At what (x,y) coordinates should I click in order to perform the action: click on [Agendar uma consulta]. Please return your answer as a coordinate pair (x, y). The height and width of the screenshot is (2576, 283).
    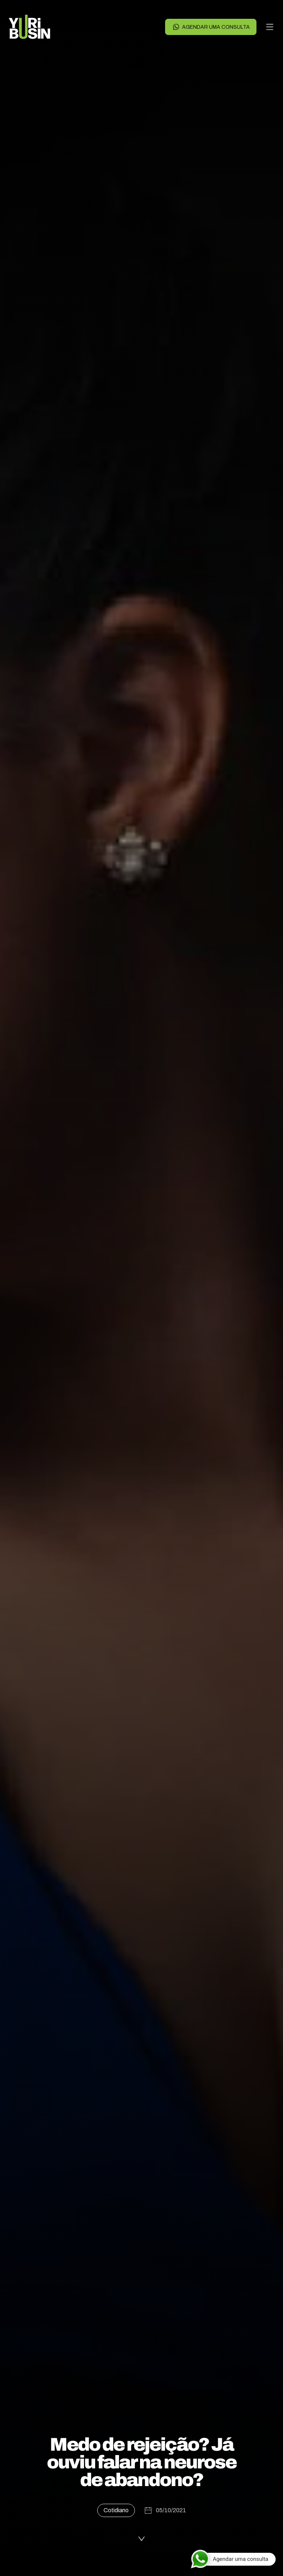
    Looking at the image, I should click on (233, 2559).